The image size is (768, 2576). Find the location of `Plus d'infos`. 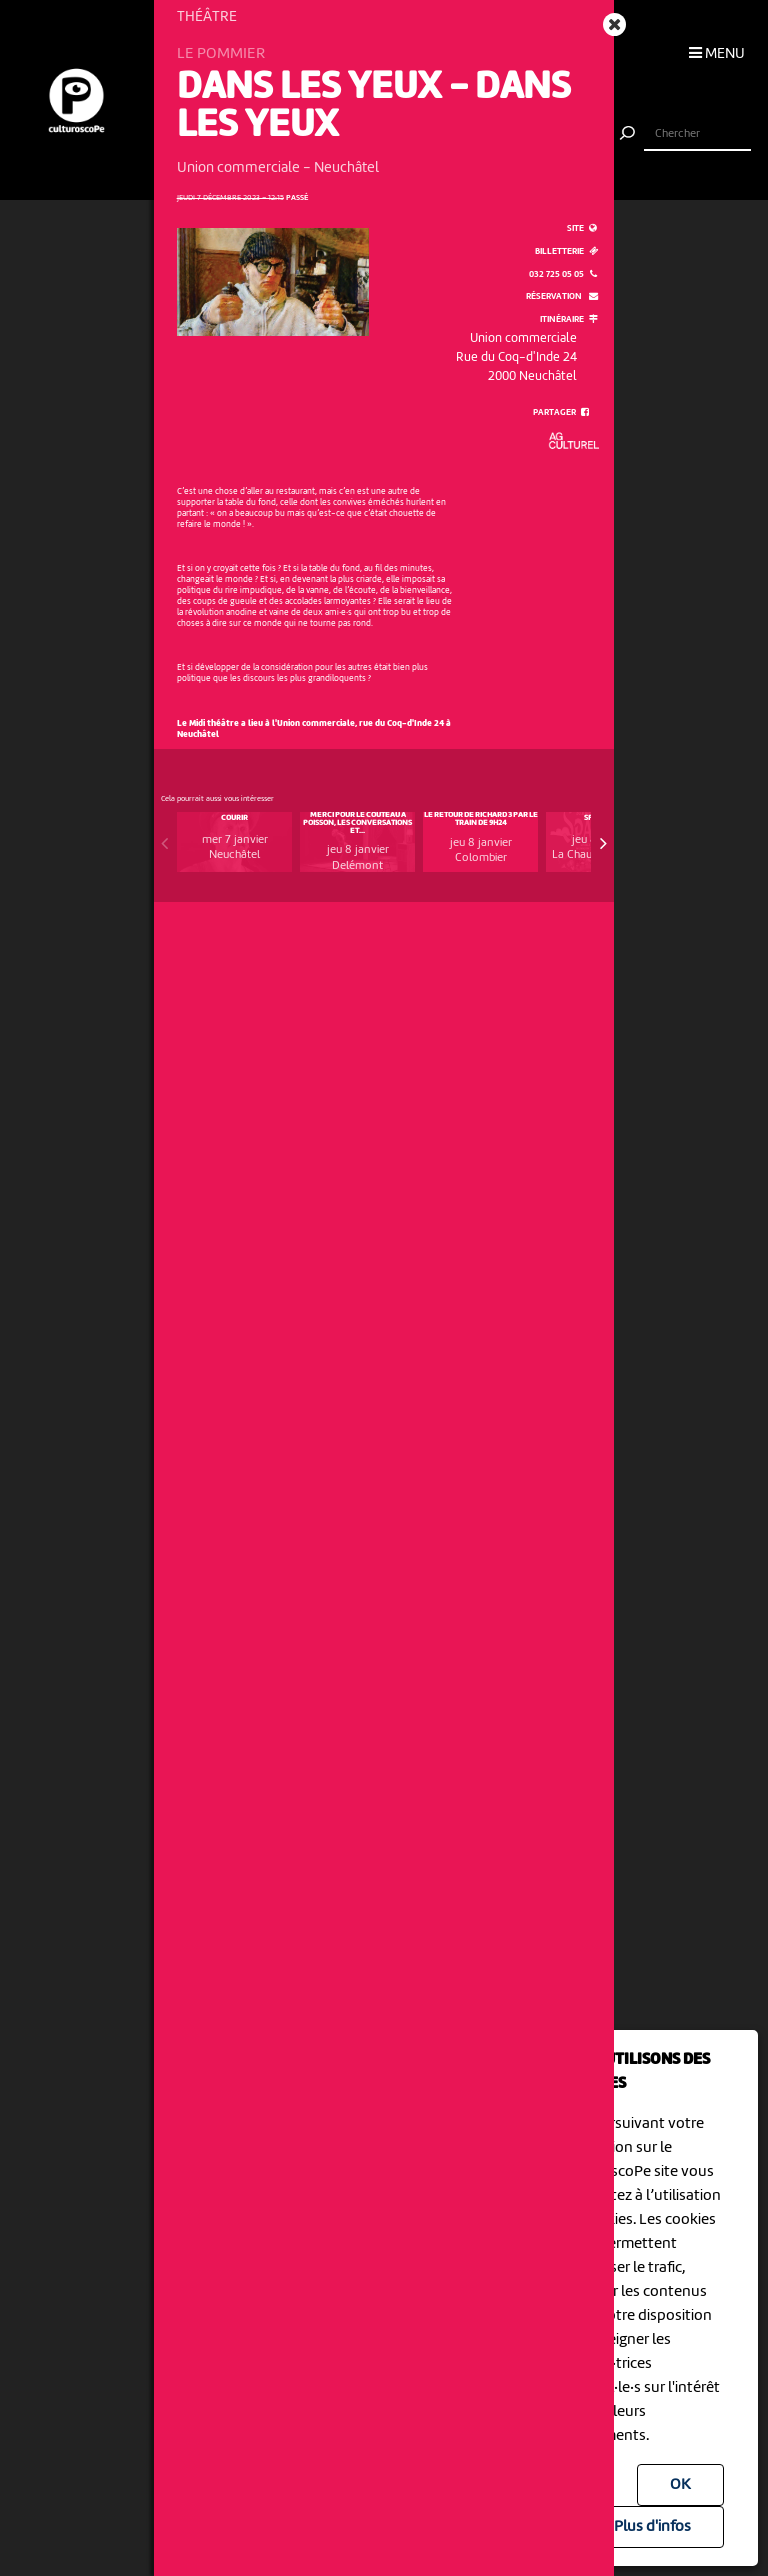

Plus d'infos is located at coordinates (652, 2527).